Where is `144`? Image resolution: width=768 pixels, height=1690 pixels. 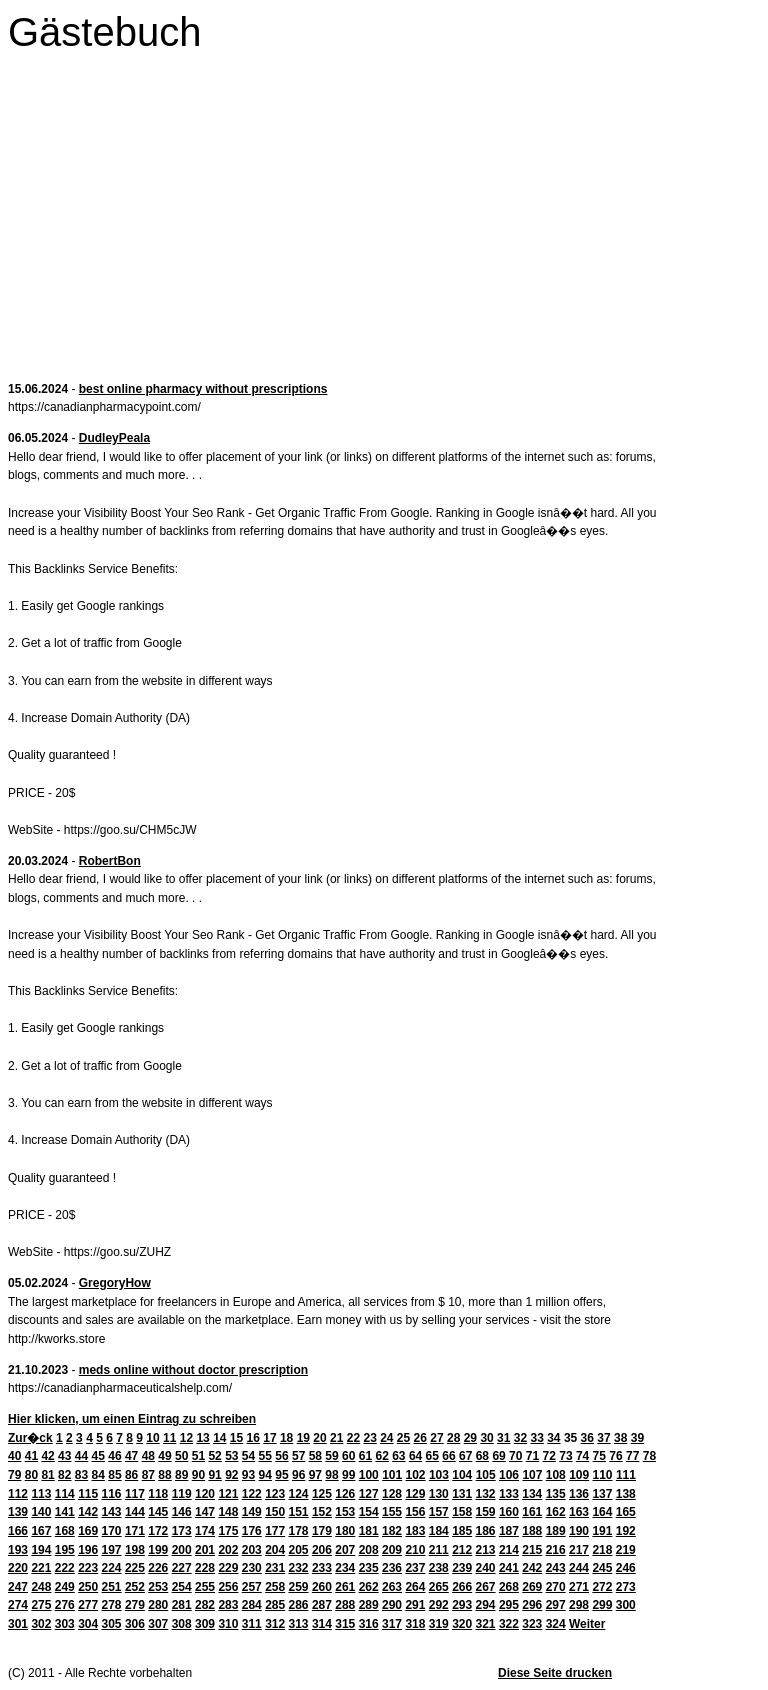 144 is located at coordinates (135, 1512).